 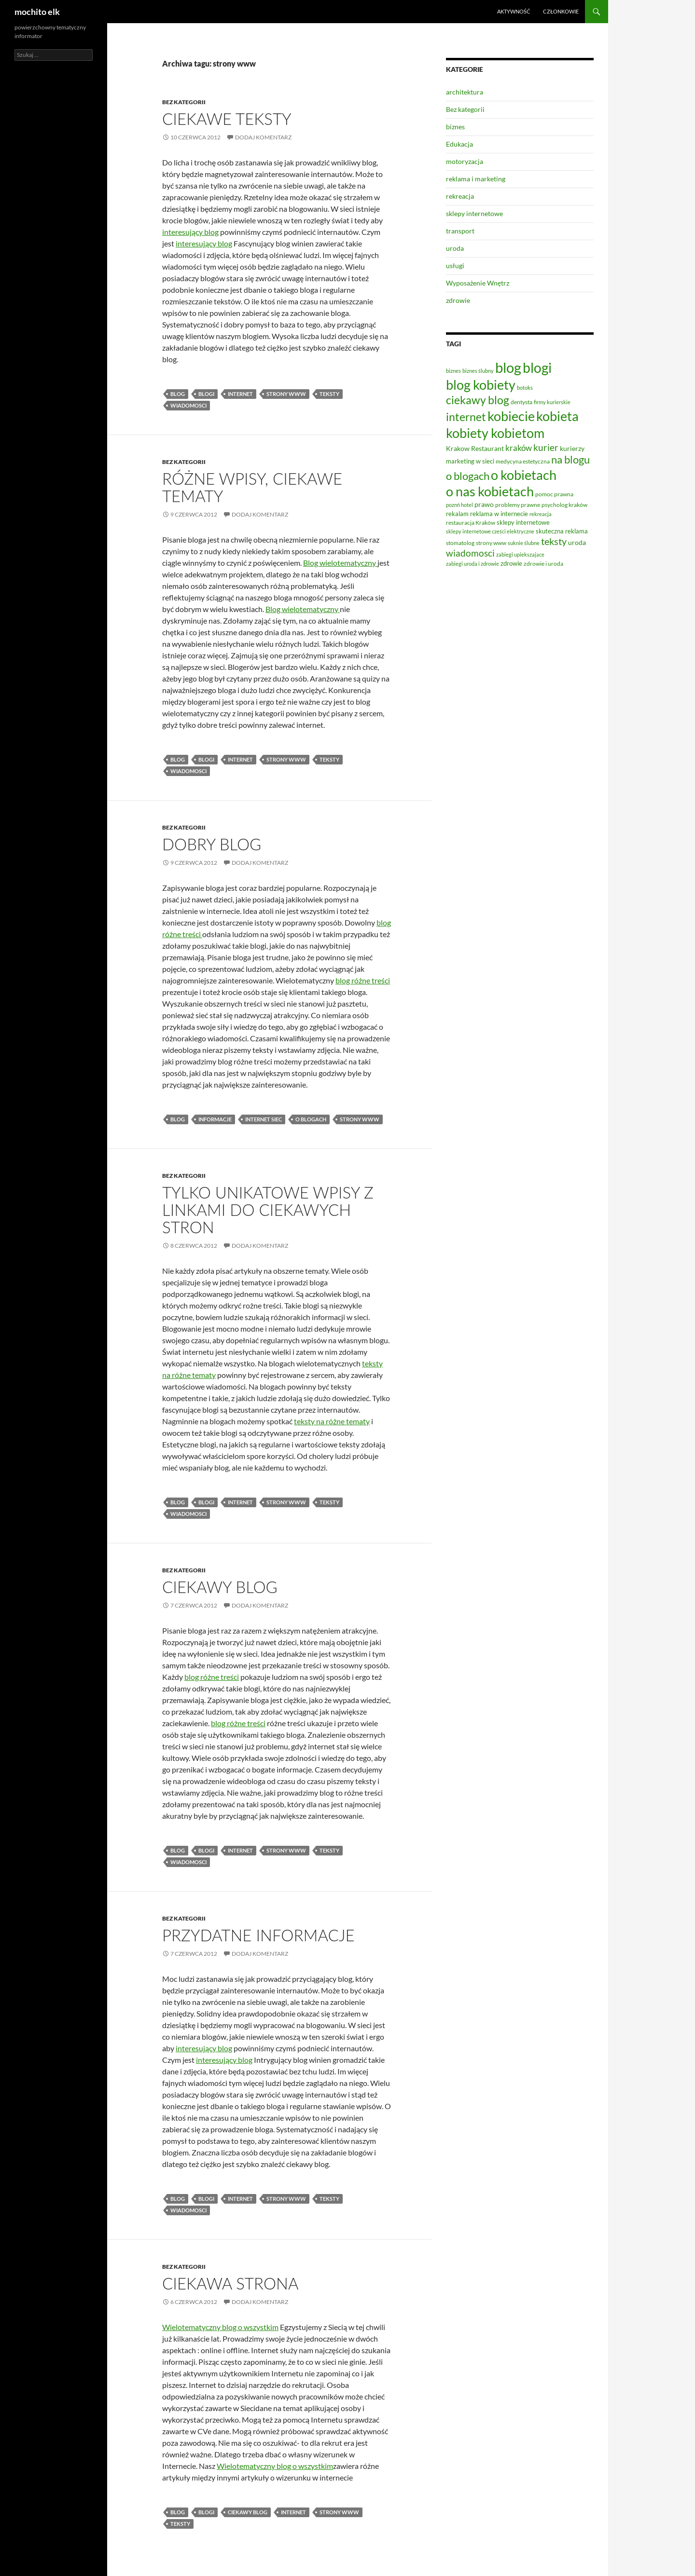 I want to click on wiadomosci, so click(x=188, y=405).